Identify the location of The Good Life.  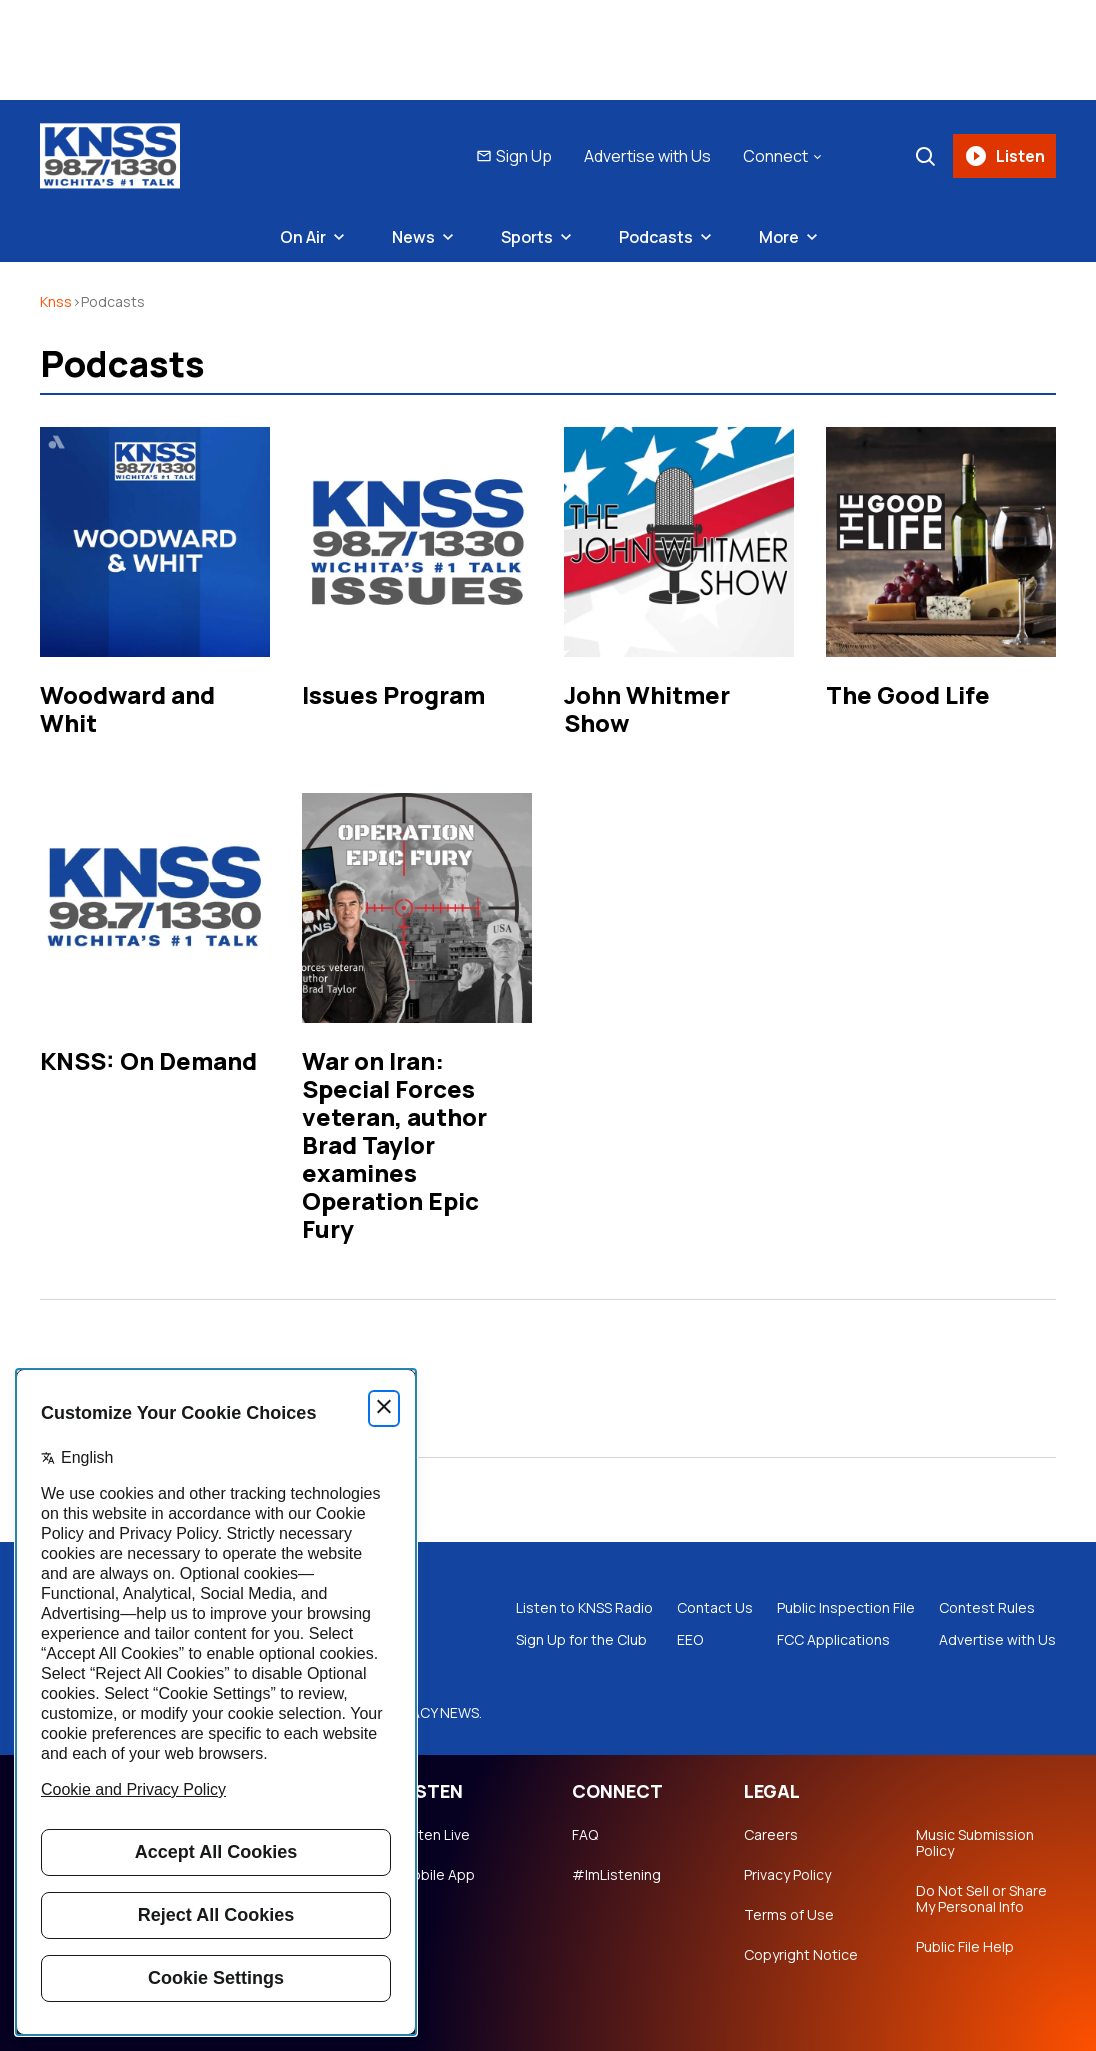
(908, 694).